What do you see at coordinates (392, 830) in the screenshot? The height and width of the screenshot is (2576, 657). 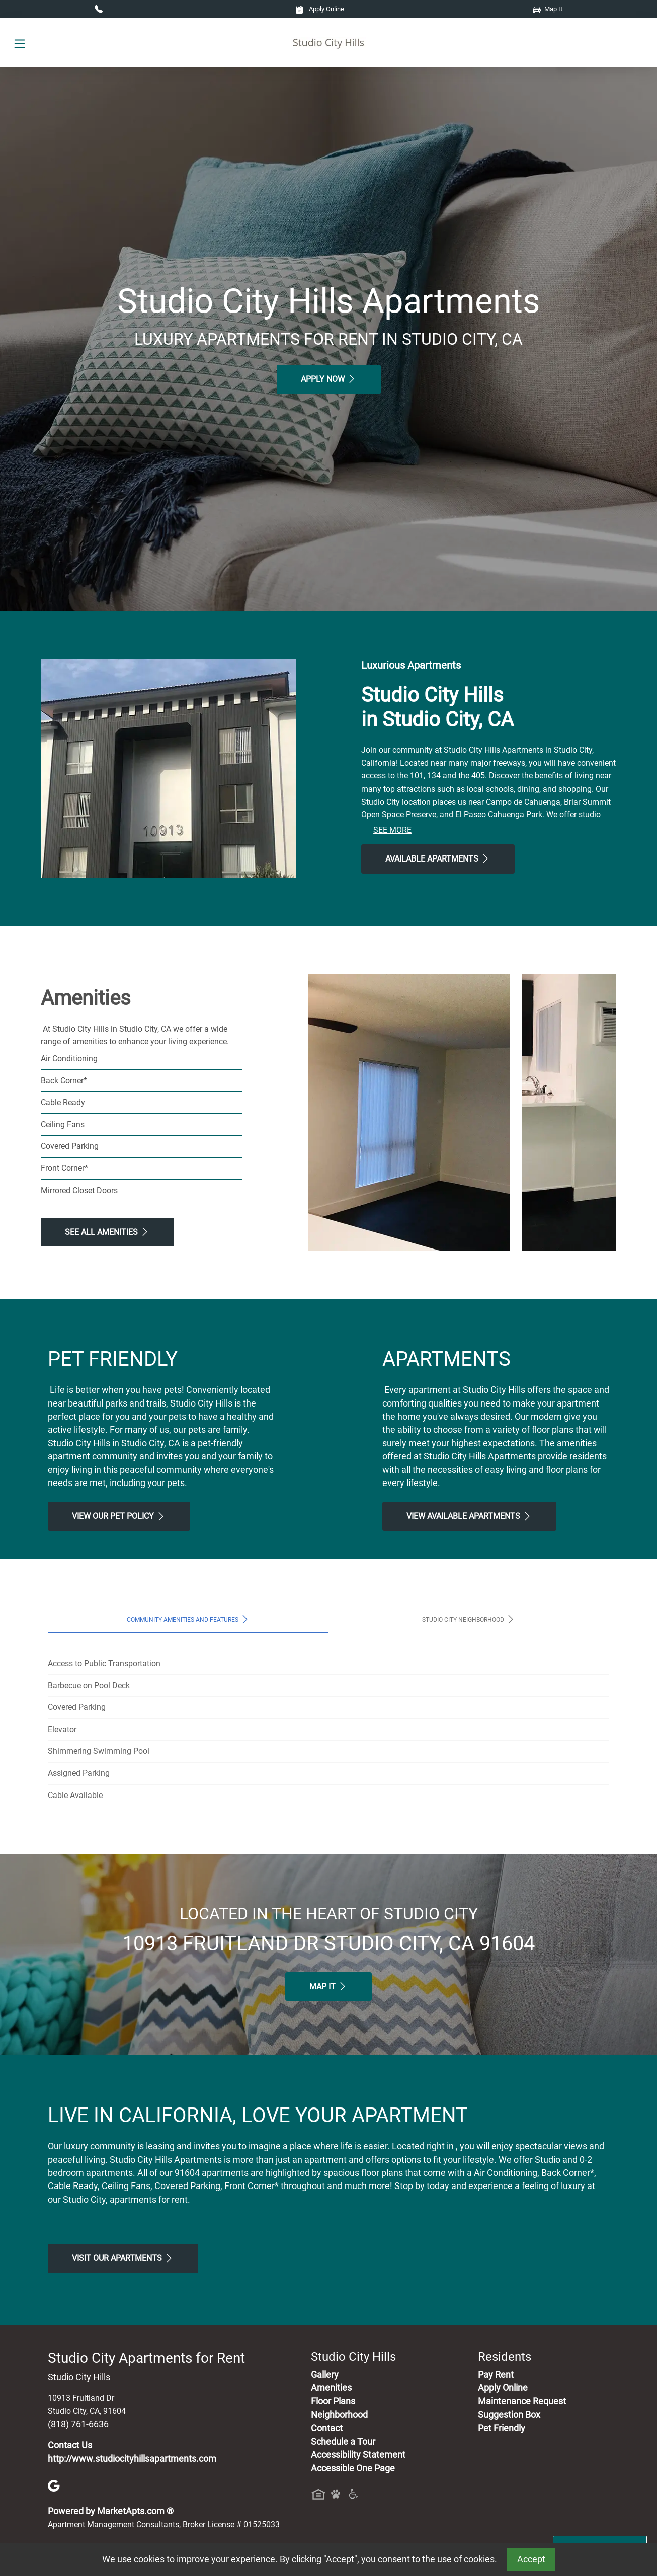 I see `See More` at bounding box center [392, 830].